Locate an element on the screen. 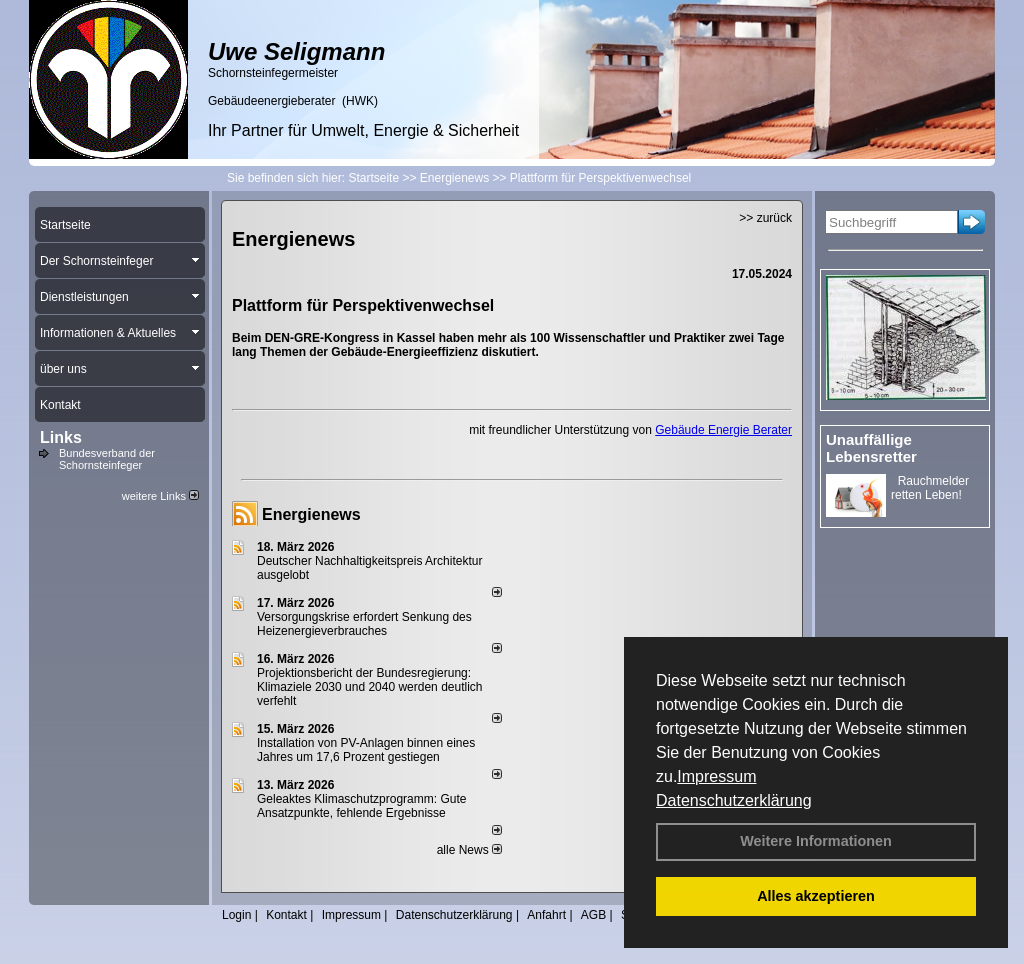 The image size is (1024, 964). alle News is located at coordinates (469, 850).